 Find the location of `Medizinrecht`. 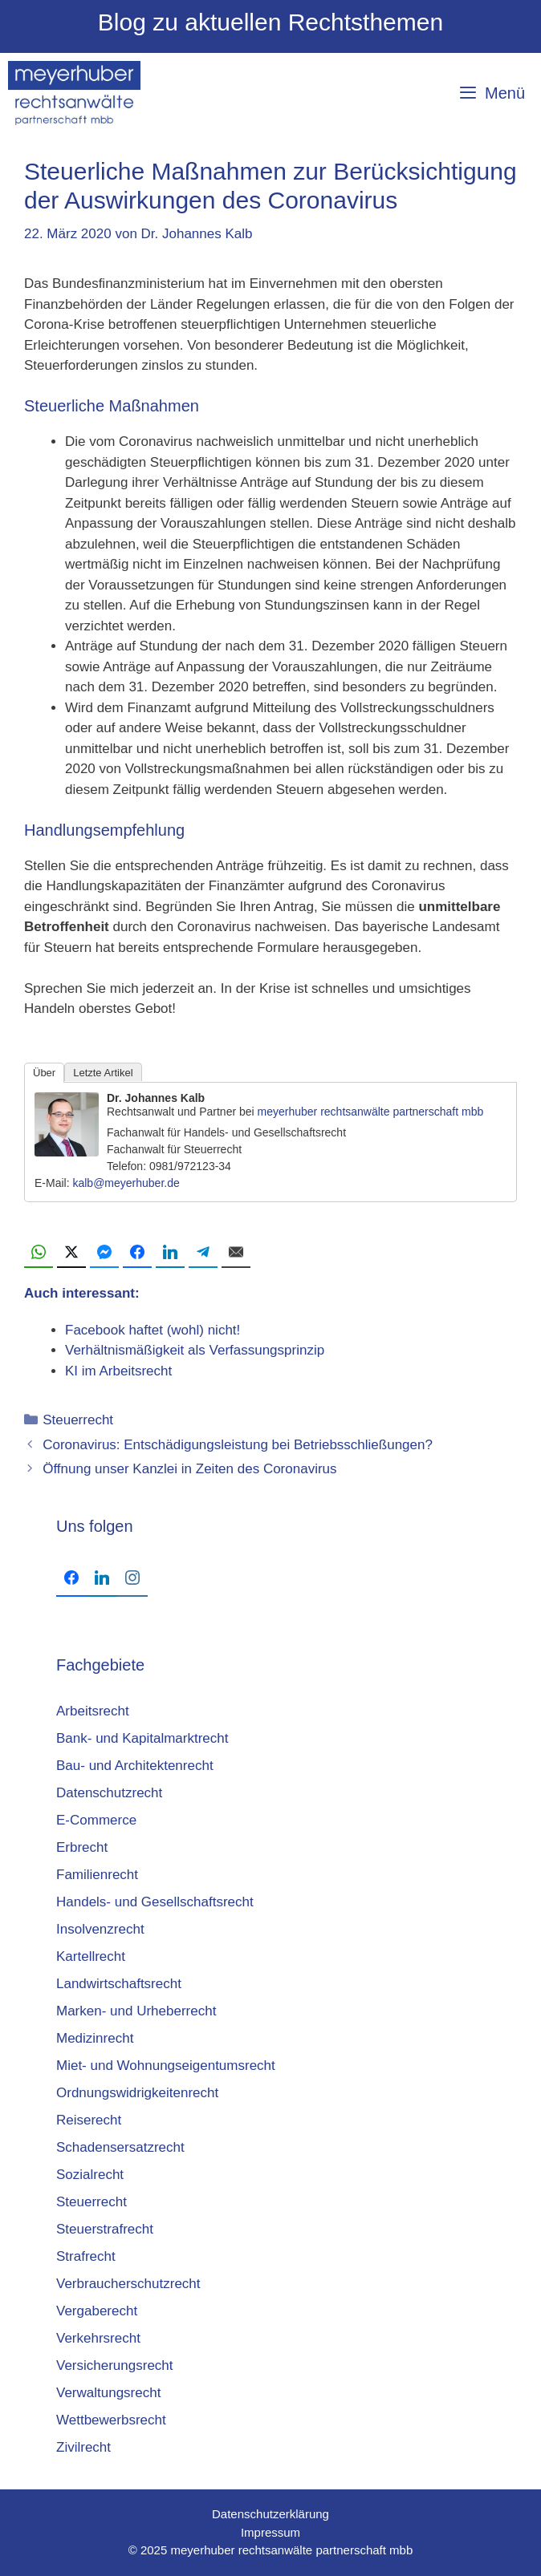

Medizinrecht is located at coordinates (94, 2038).